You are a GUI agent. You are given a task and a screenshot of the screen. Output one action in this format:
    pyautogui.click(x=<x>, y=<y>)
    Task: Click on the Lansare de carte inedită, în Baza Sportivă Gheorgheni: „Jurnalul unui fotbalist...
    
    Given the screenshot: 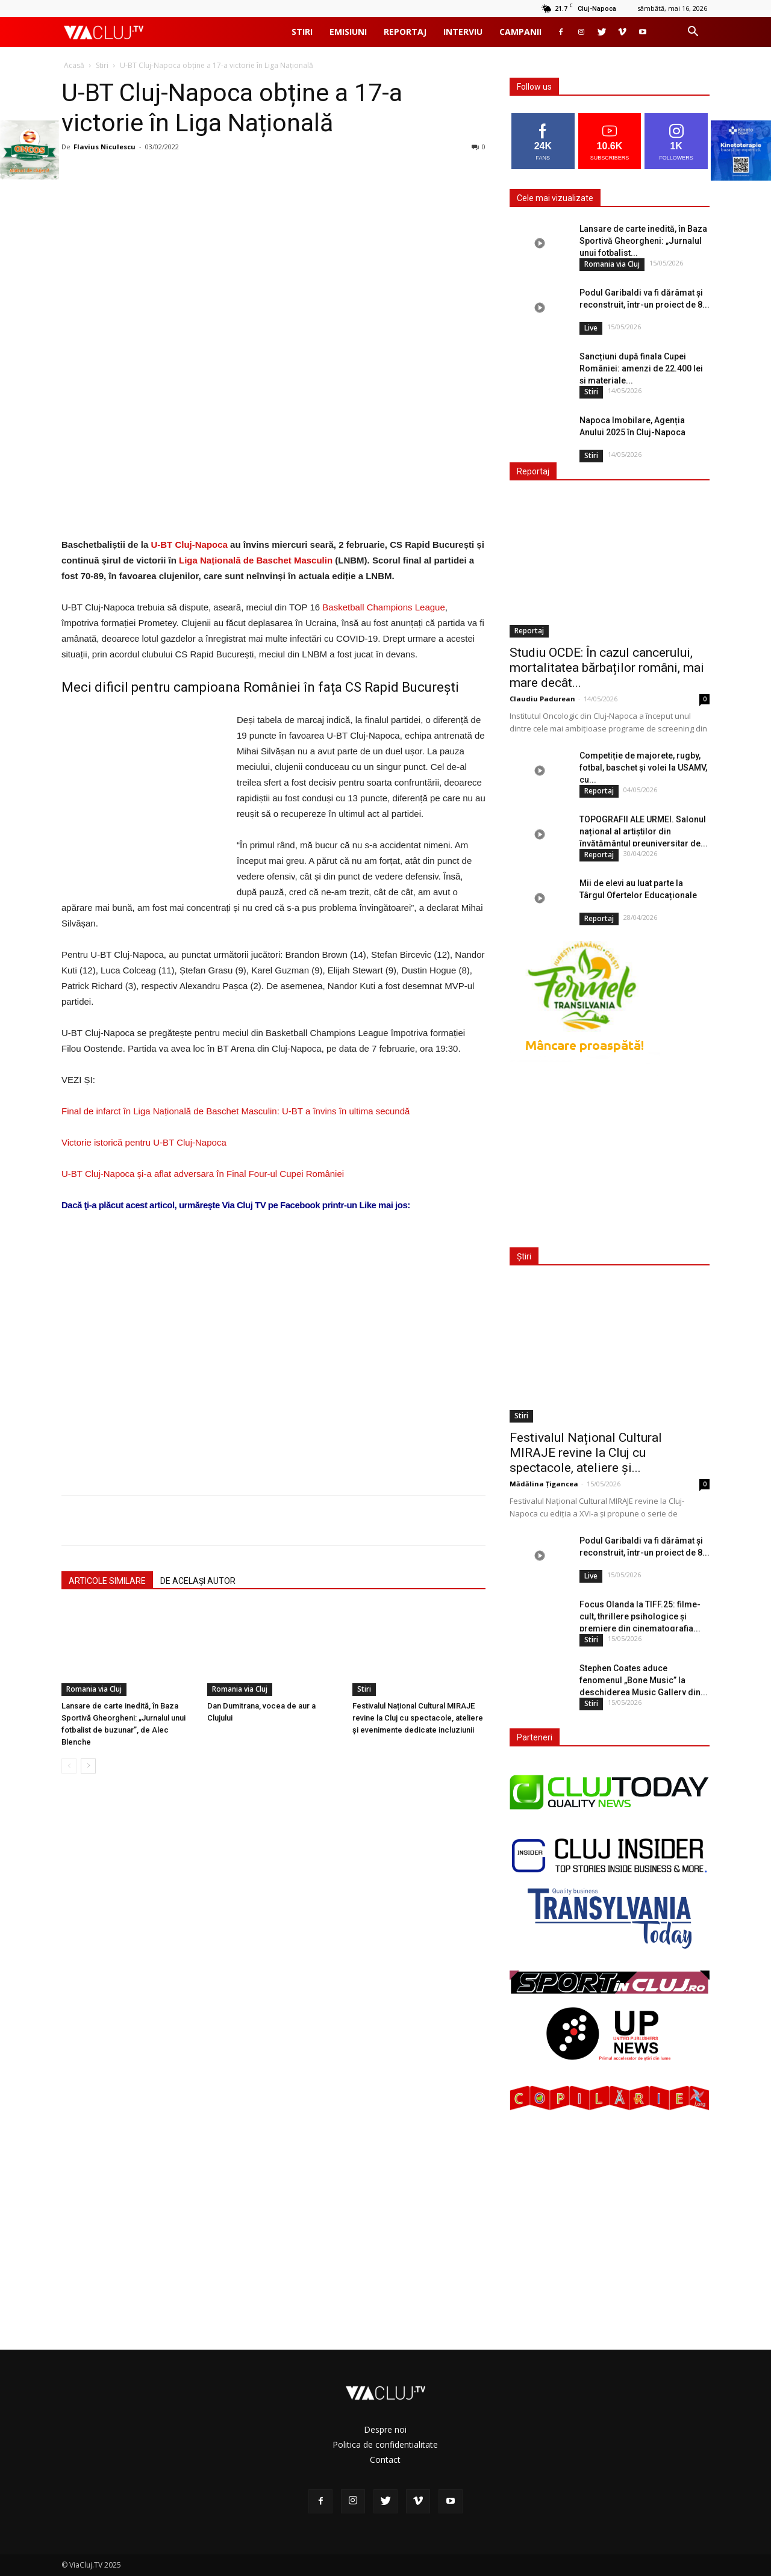 What is the action you would take?
    pyautogui.click(x=643, y=241)
    